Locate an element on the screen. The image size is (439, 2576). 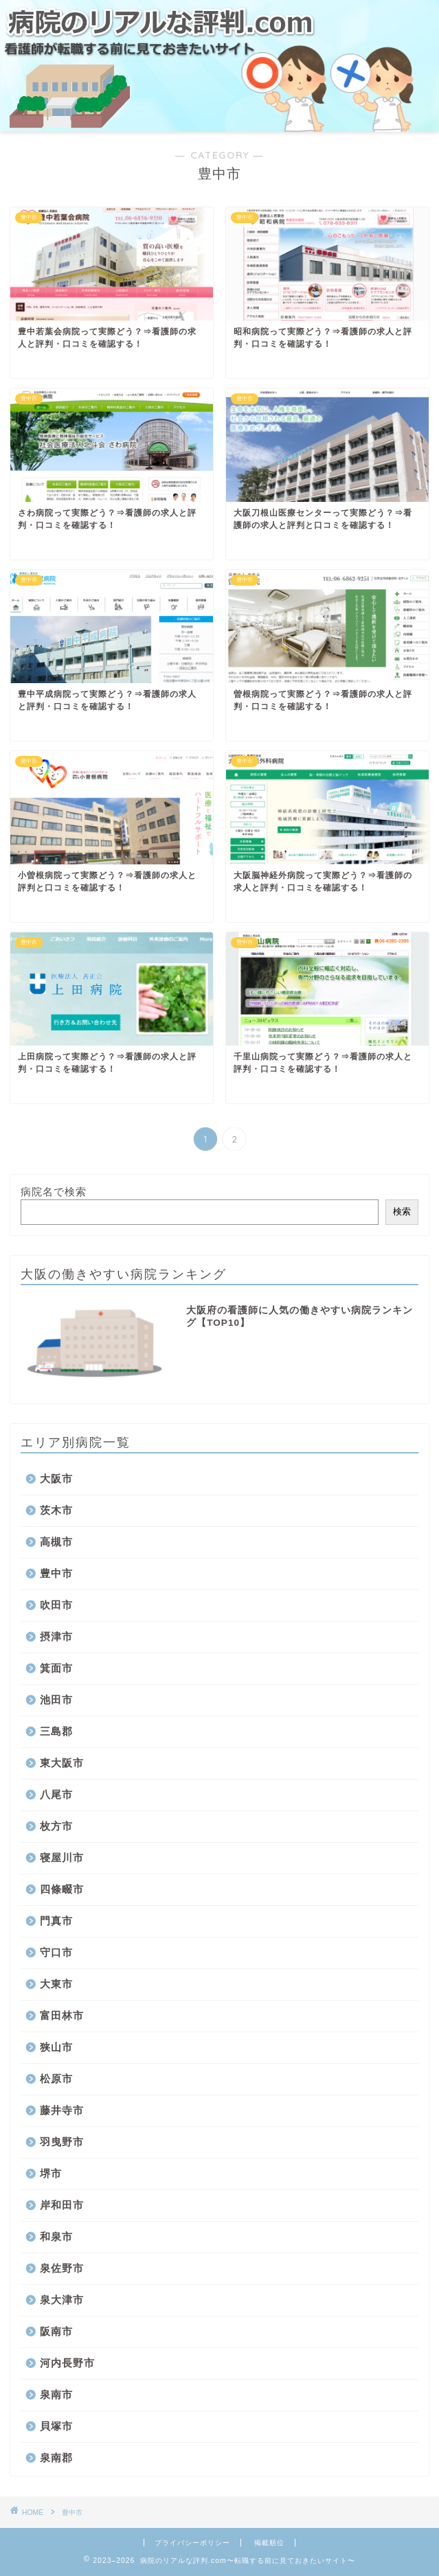
泉南郡 is located at coordinates (56, 2457).